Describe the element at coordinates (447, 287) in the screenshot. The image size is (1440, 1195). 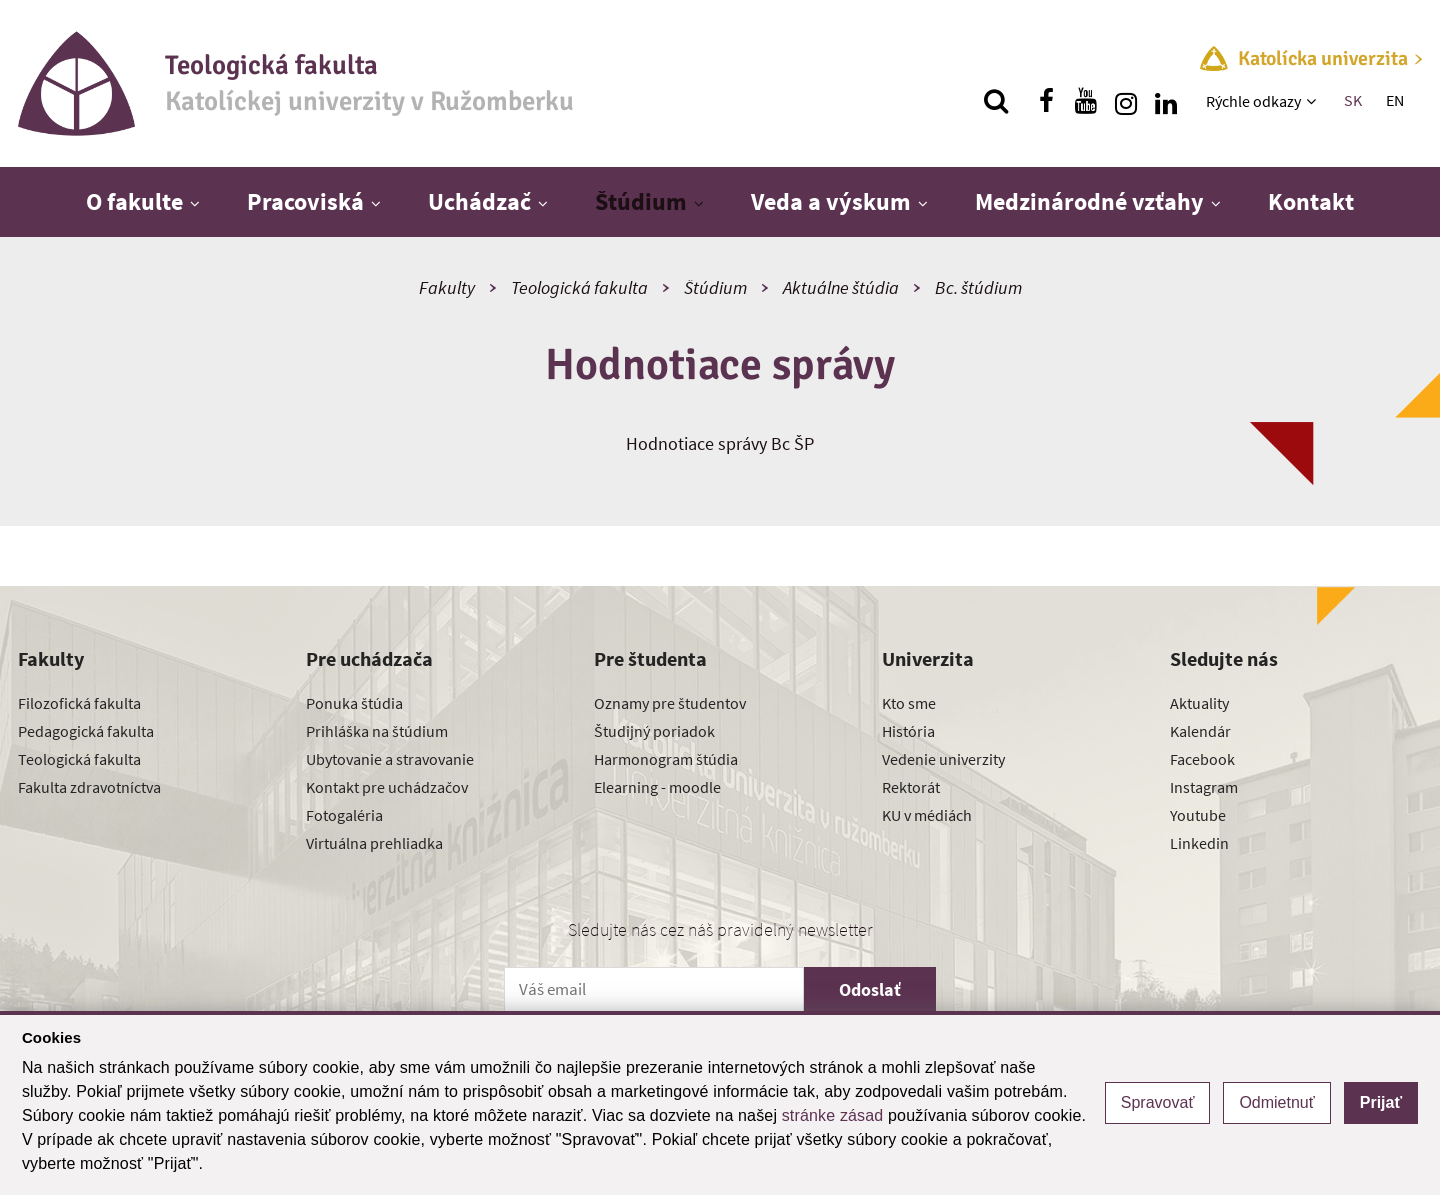
I see `Fakulty` at that location.